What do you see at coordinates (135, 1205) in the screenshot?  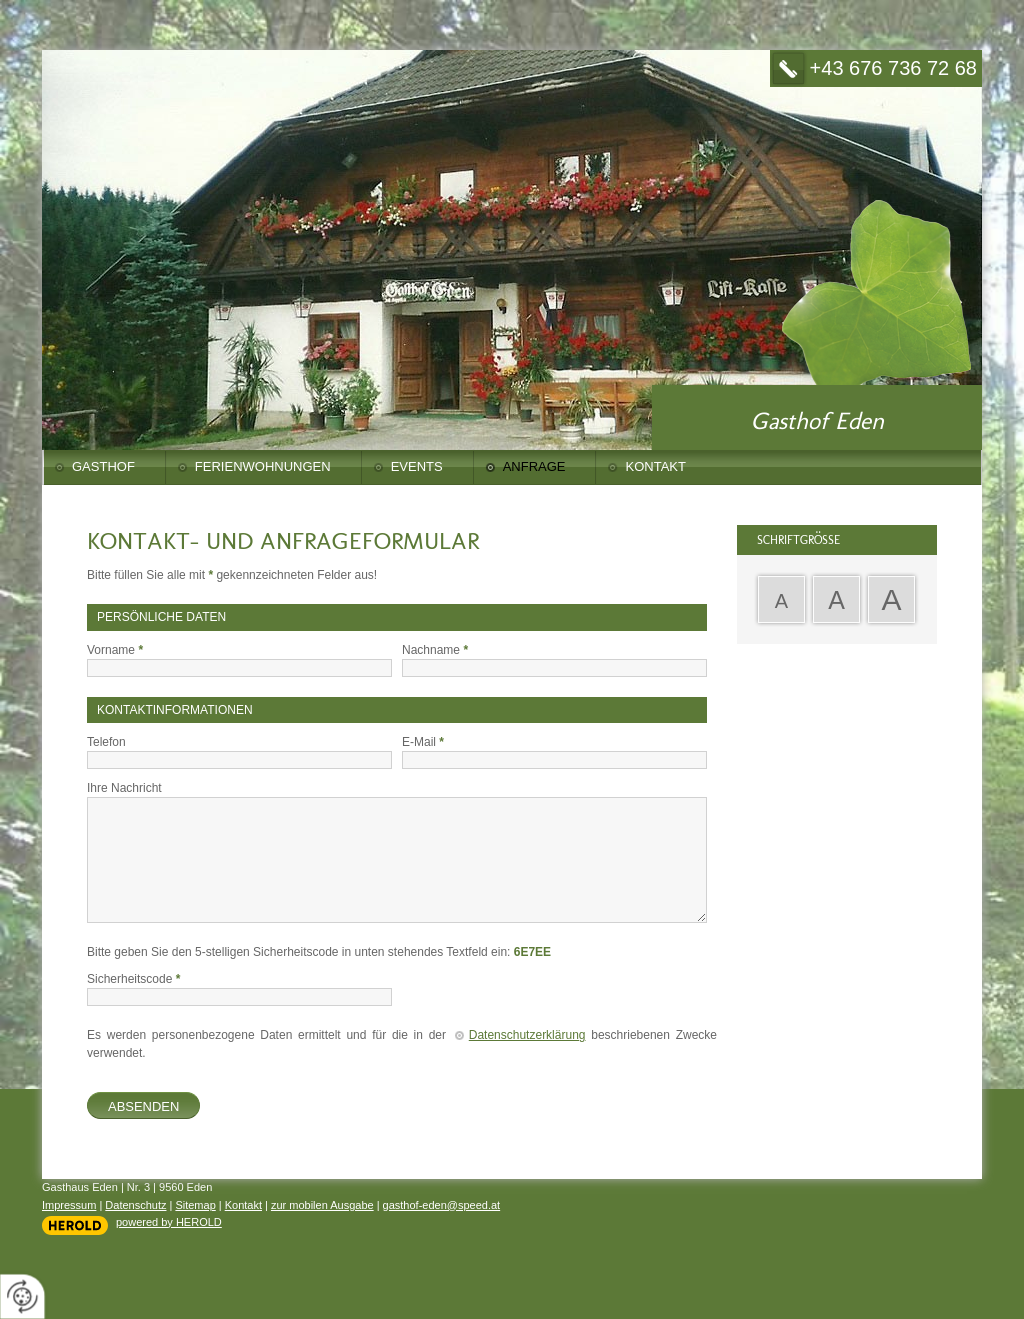 I see `Datenschutz` at bounding box center [135, 1205].